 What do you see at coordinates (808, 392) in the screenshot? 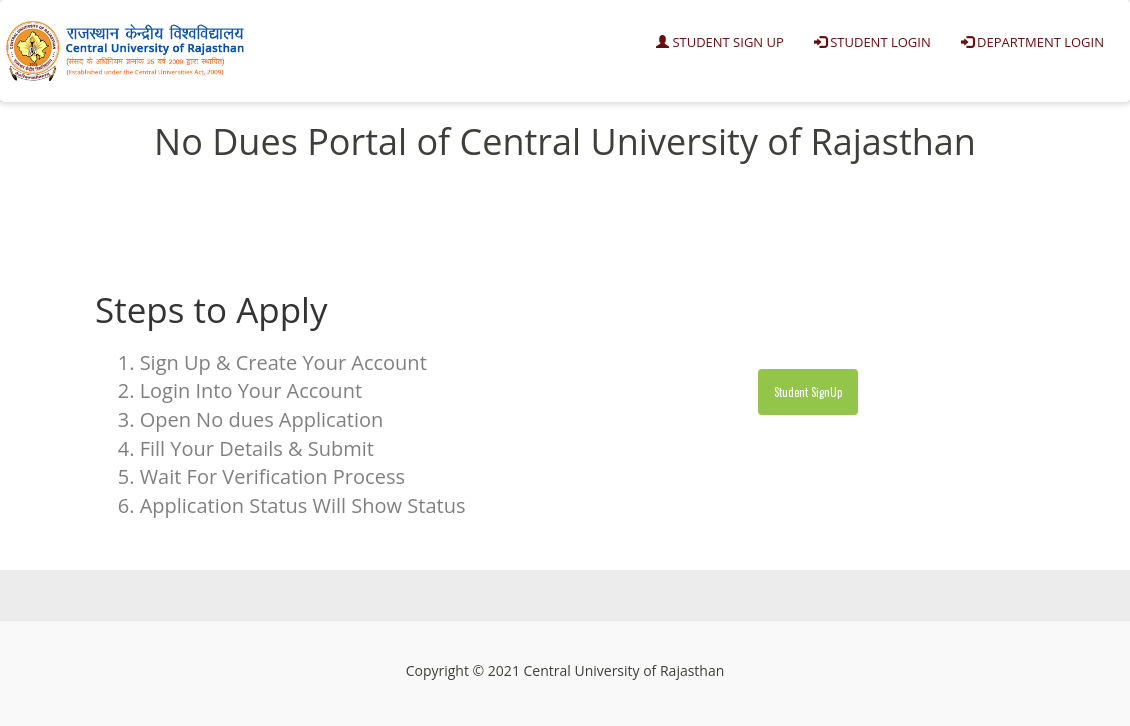
I see `Student SignUp` at bounding box center [808, 392].